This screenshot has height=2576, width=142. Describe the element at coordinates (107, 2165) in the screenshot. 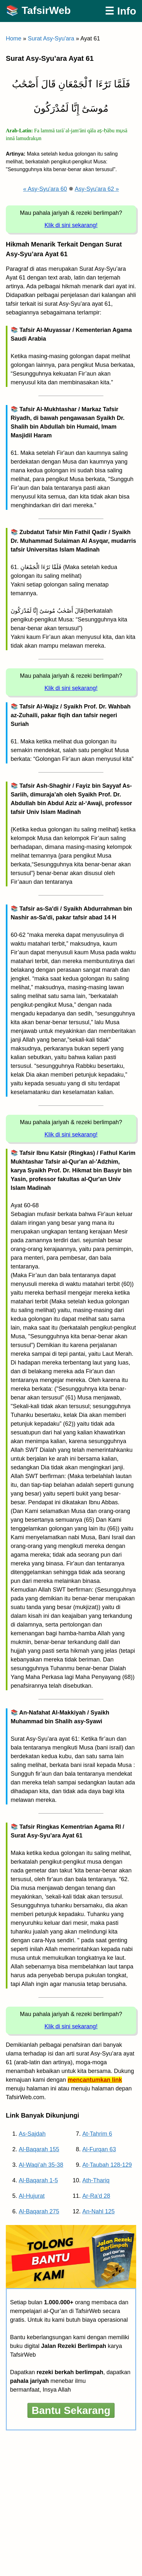

I see `At-Taubah 128-129` at that location.